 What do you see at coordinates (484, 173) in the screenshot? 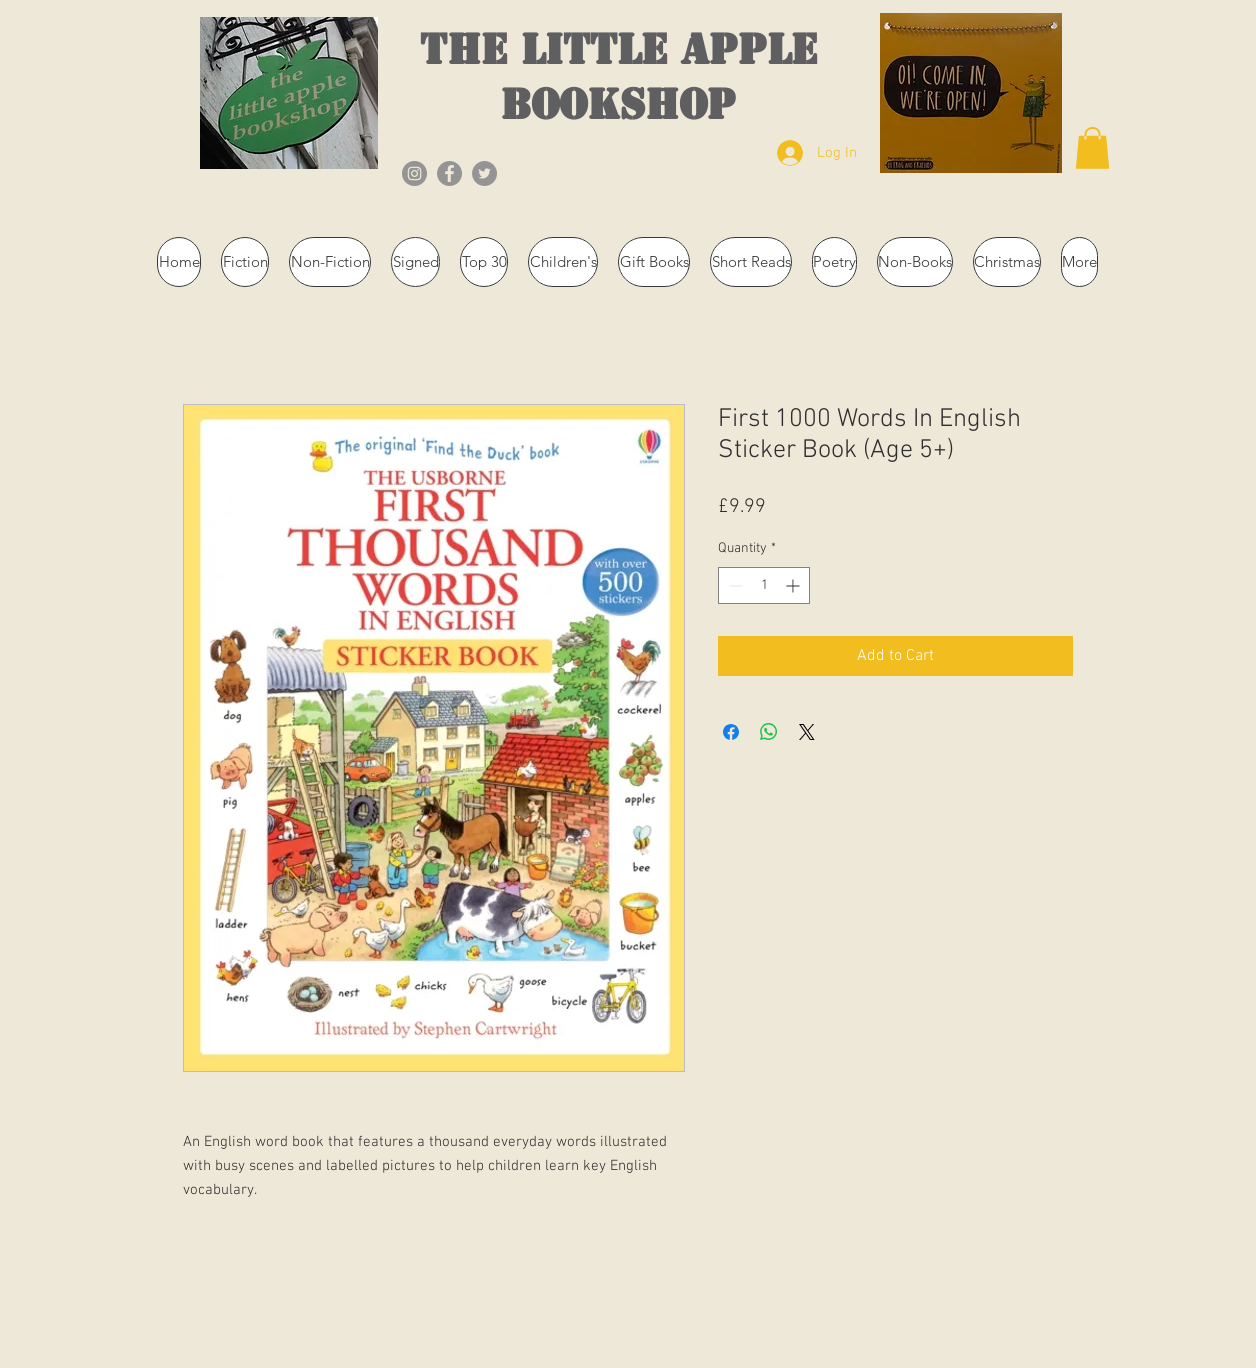
I see `[Twitter]` at bounding box center [484, 173].